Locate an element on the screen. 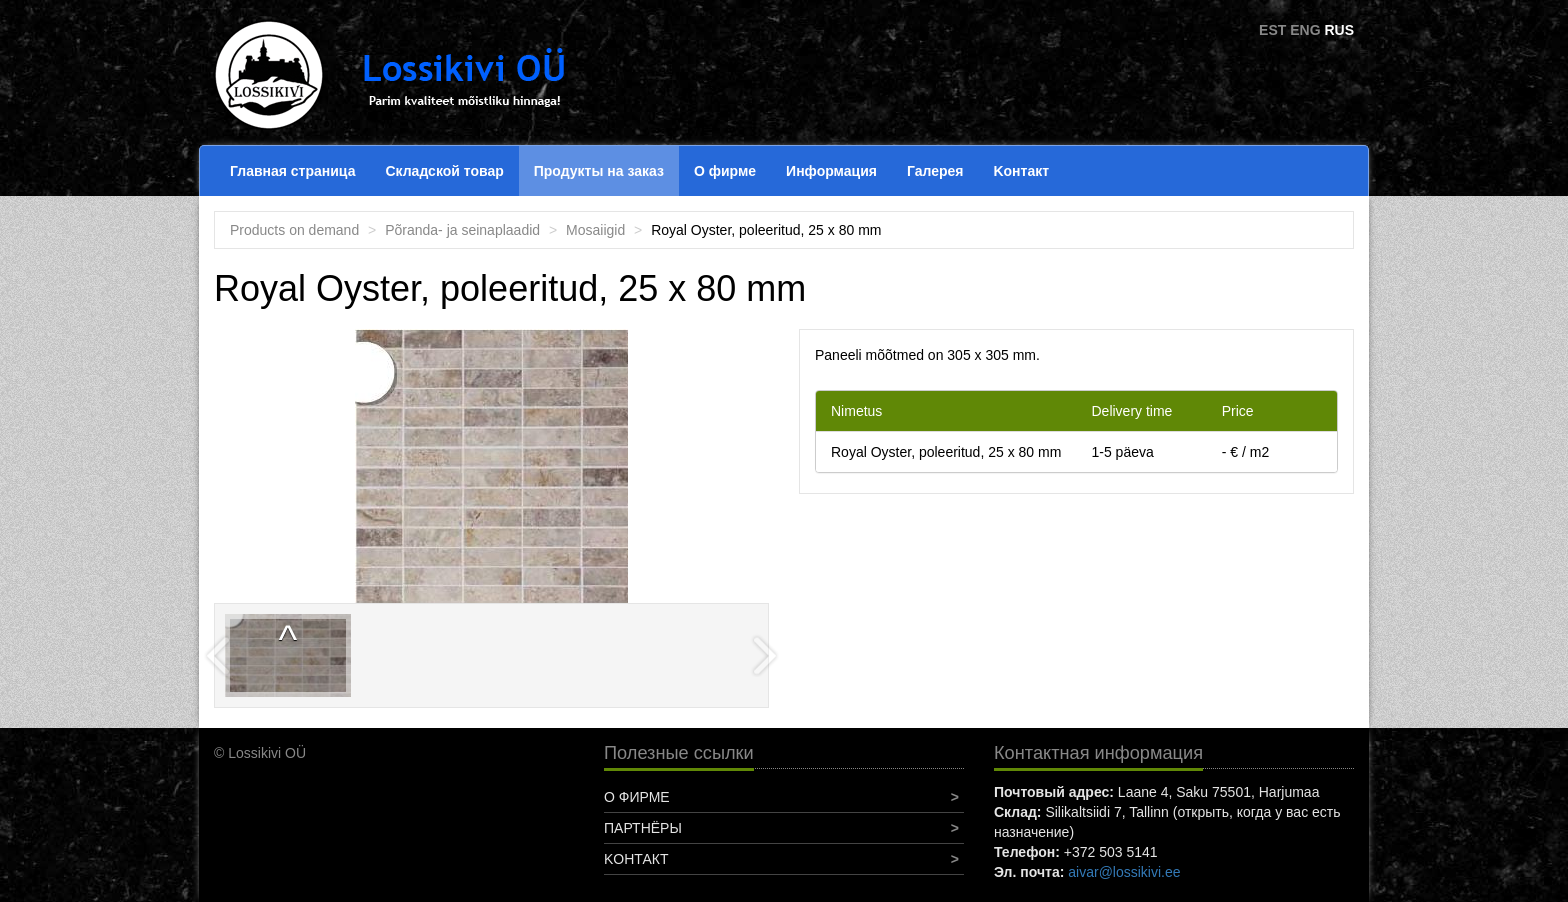 Image resolution: width=1568 pixels, height=902 pixels. Главная страница is located at coordinates (292, 171).